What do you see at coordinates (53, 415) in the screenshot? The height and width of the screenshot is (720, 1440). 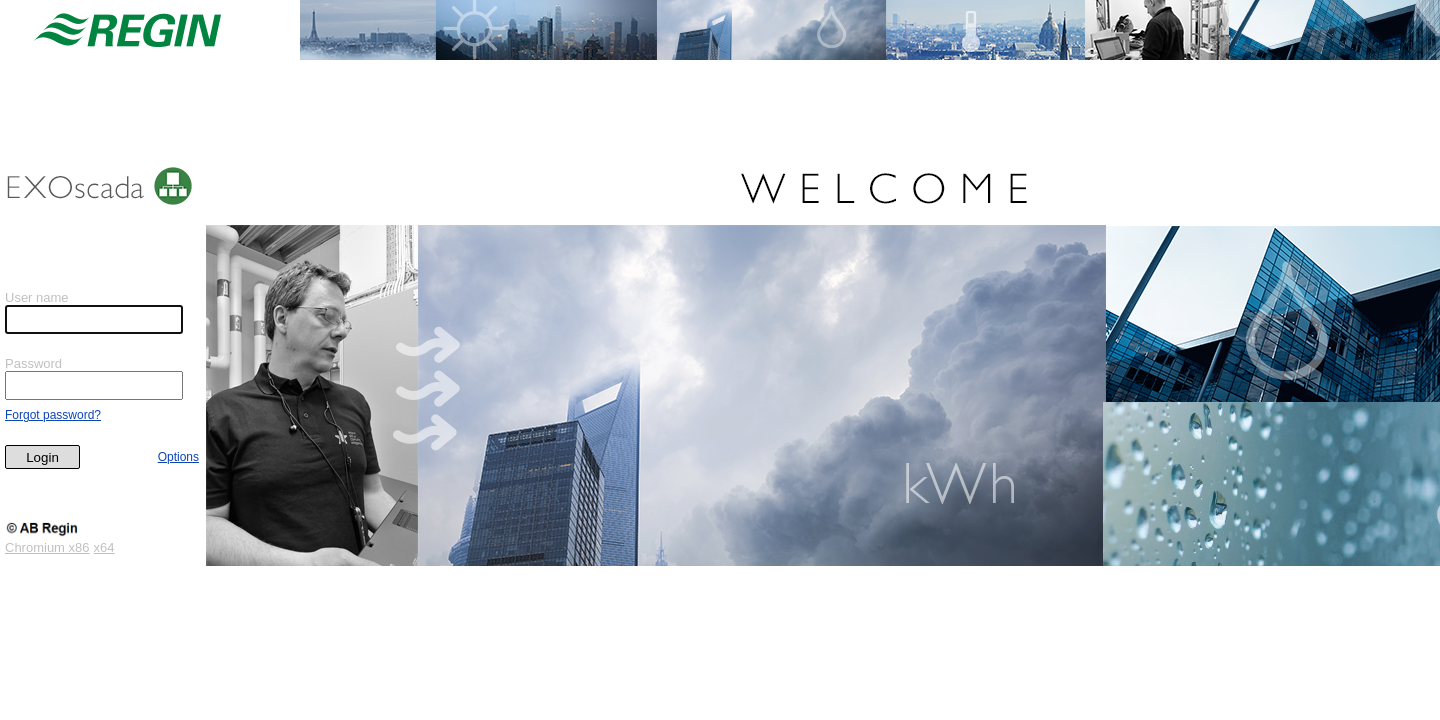 I see `Forgot password?` at bounding box center [53, 415].